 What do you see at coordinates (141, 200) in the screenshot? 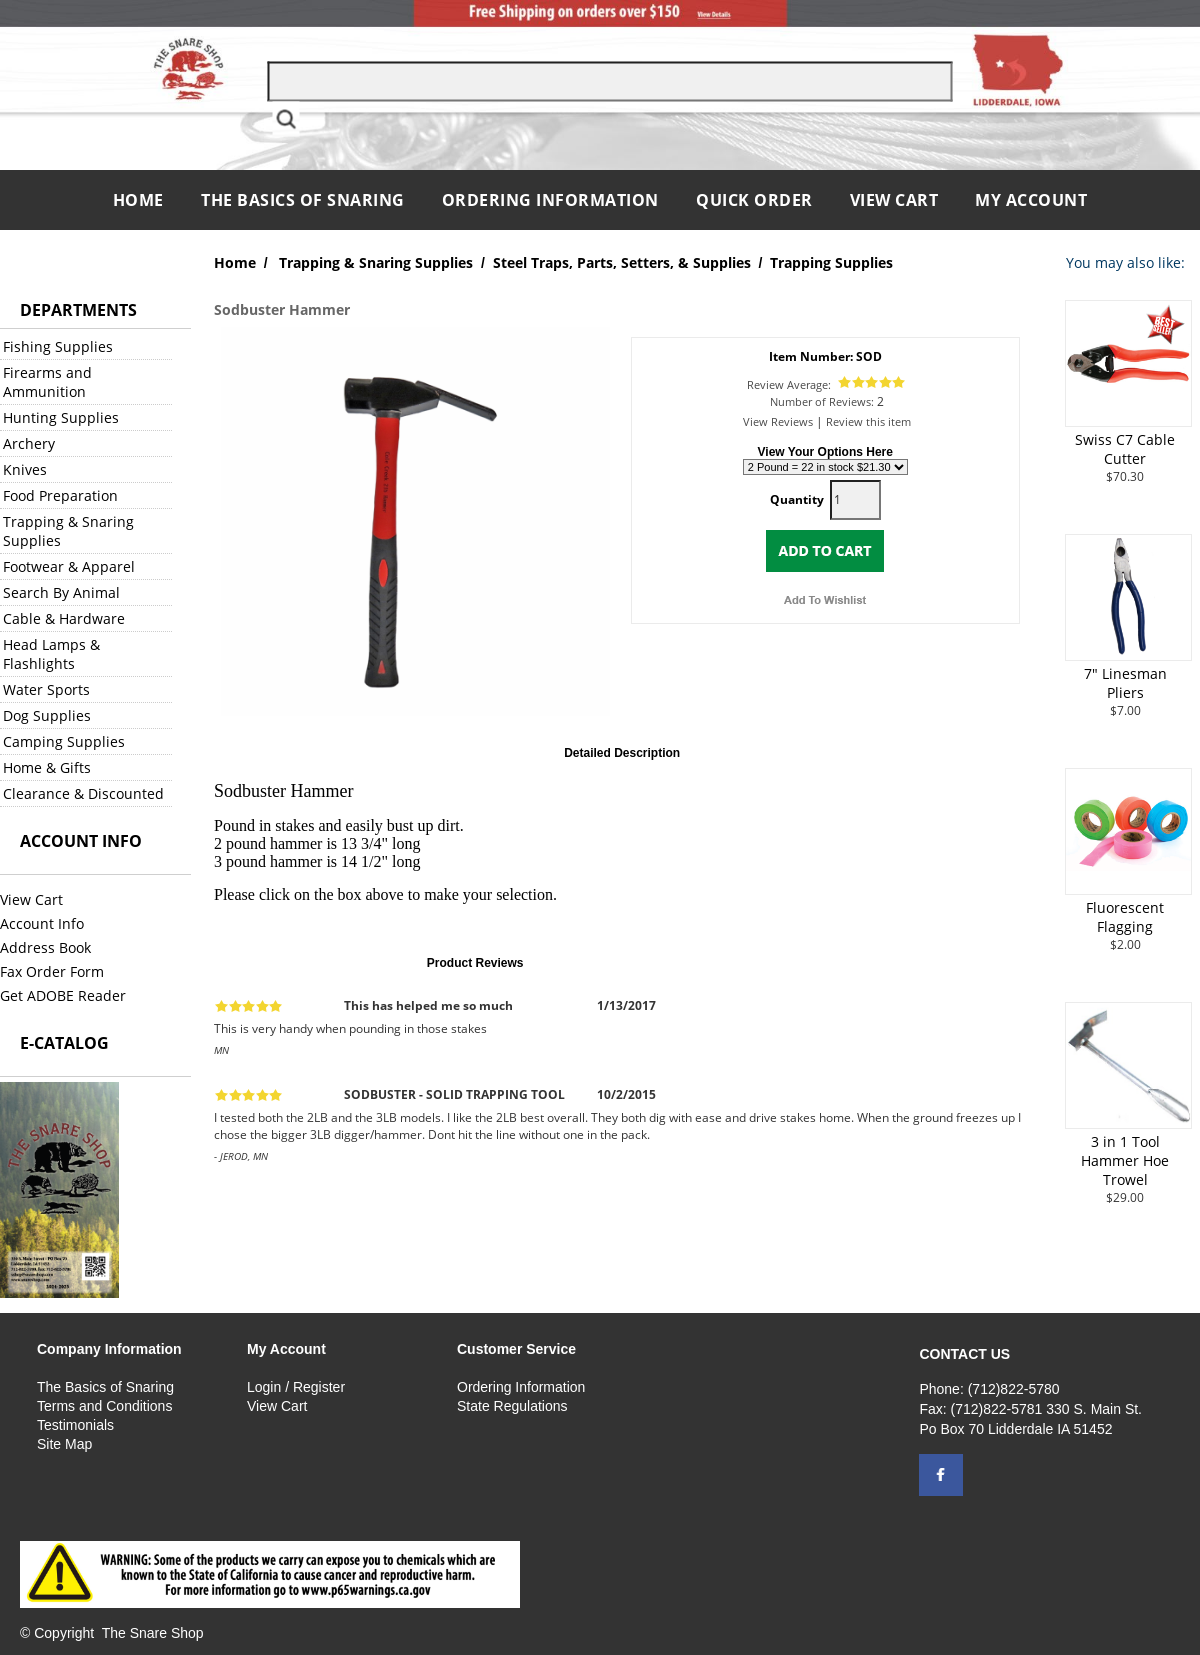
I see `Home` at bounding box center [141, 200].